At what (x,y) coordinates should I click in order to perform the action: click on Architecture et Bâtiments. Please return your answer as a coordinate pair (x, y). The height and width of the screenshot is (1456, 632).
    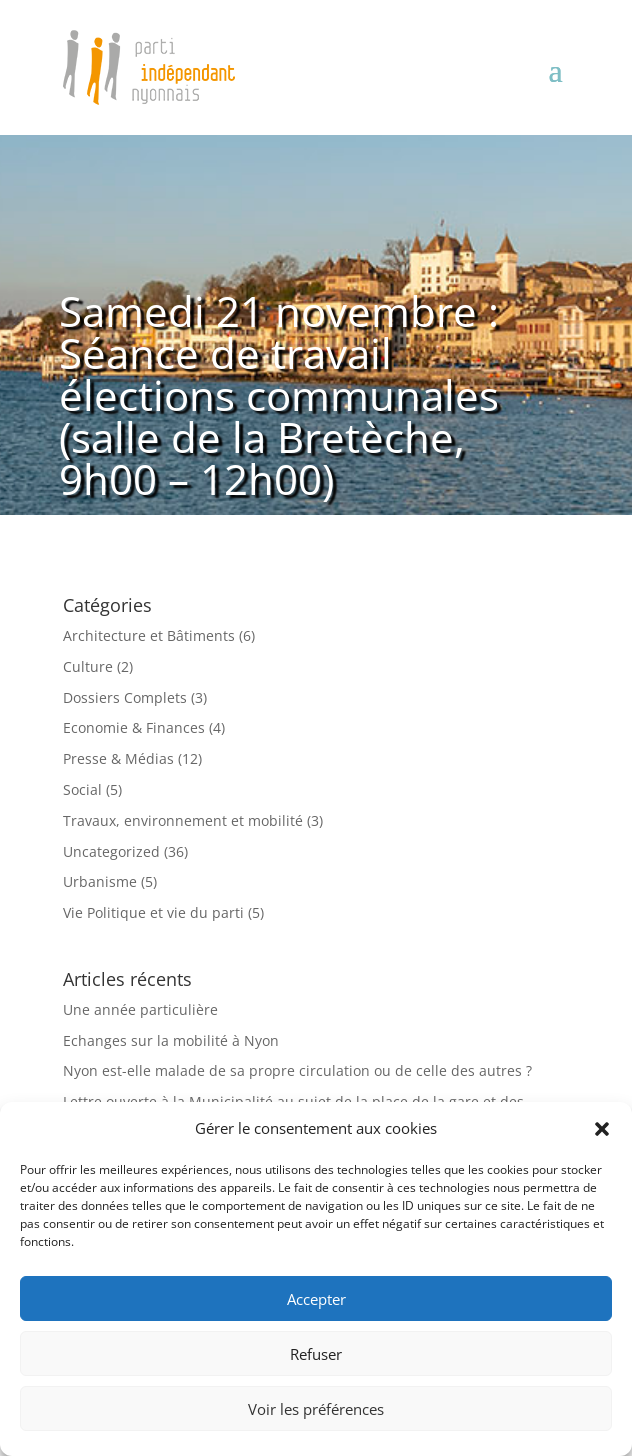
    Looking at the image, I should click on (149, 635).